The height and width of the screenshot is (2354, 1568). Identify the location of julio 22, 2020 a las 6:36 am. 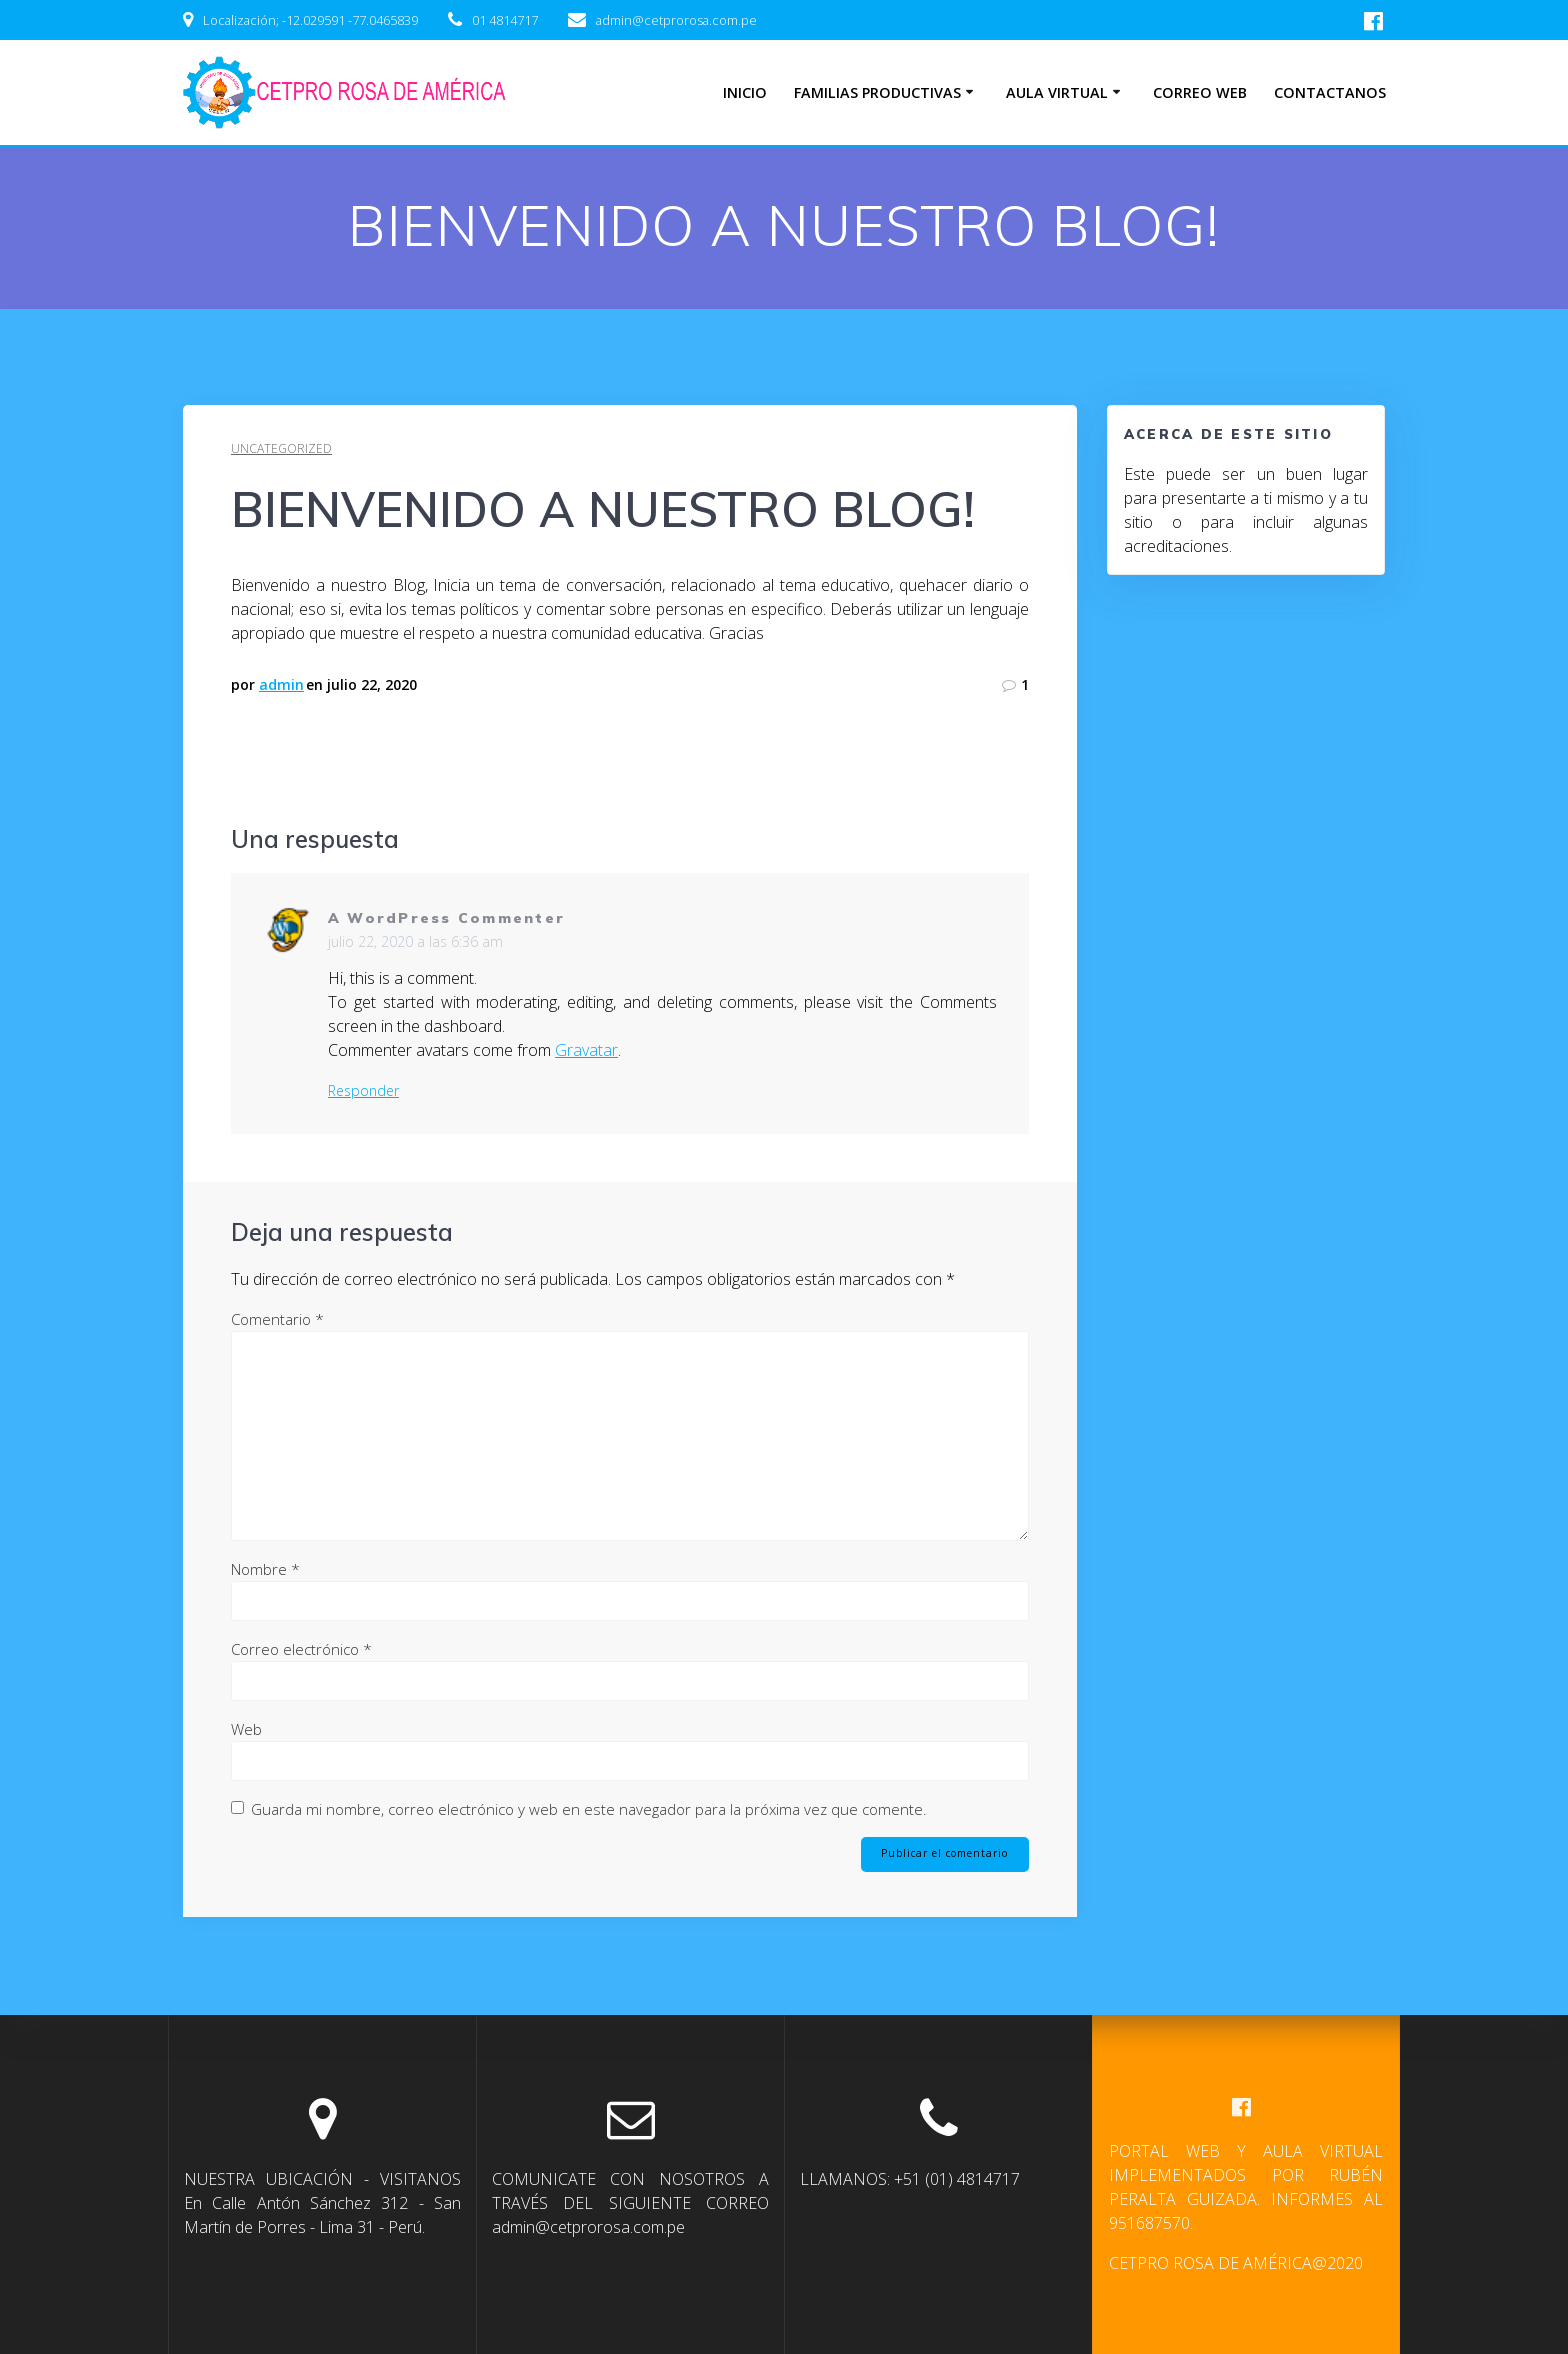
(415, 941).